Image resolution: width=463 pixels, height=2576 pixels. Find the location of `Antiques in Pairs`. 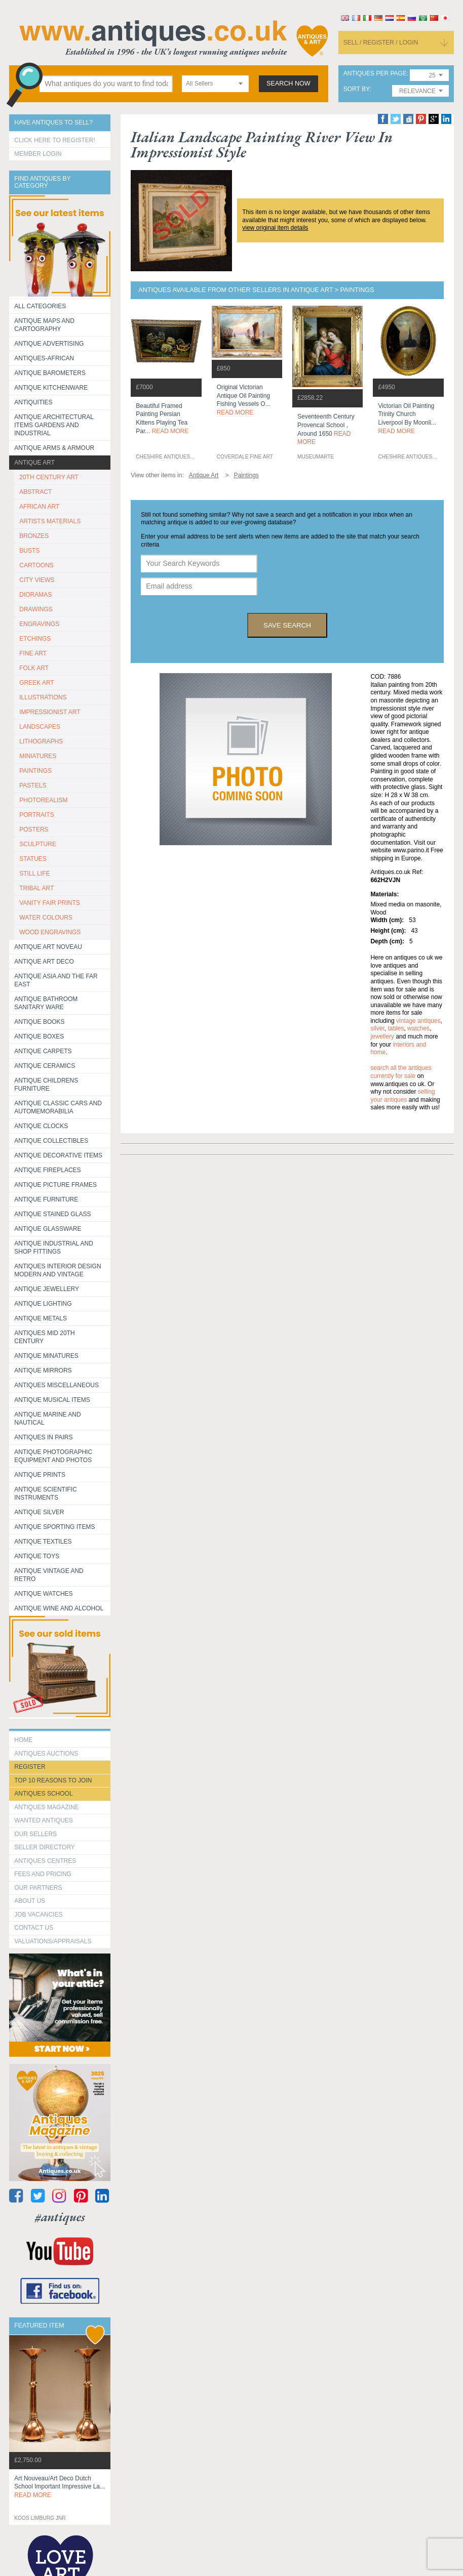

Antiques in Pairs is located at coordinates (43, 1437).